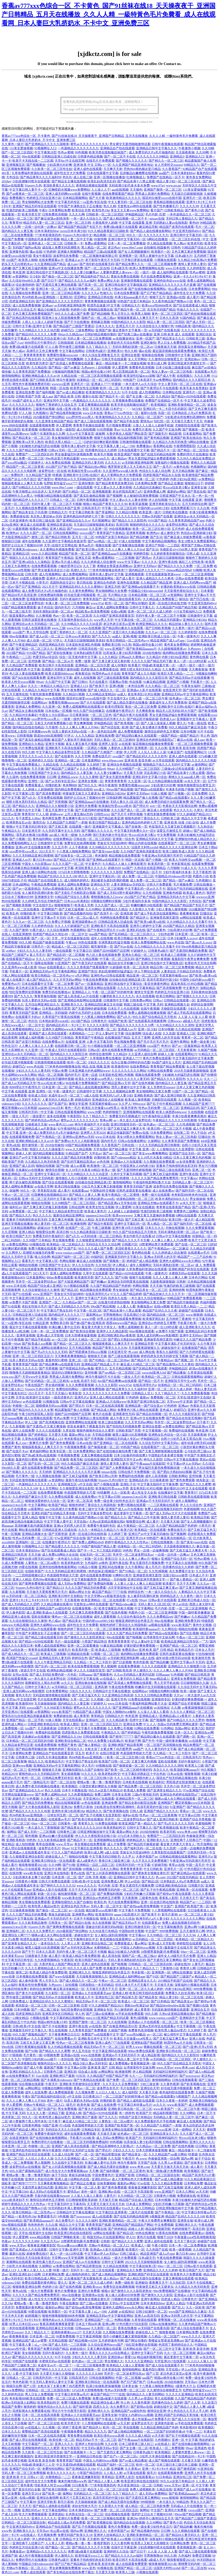 The image size is (219, 2576). What do you see at coordinates (114, 566) in the screenshot?
I see `青楼妓女禁脔道具调教sm` at bounding box center [114, 566].